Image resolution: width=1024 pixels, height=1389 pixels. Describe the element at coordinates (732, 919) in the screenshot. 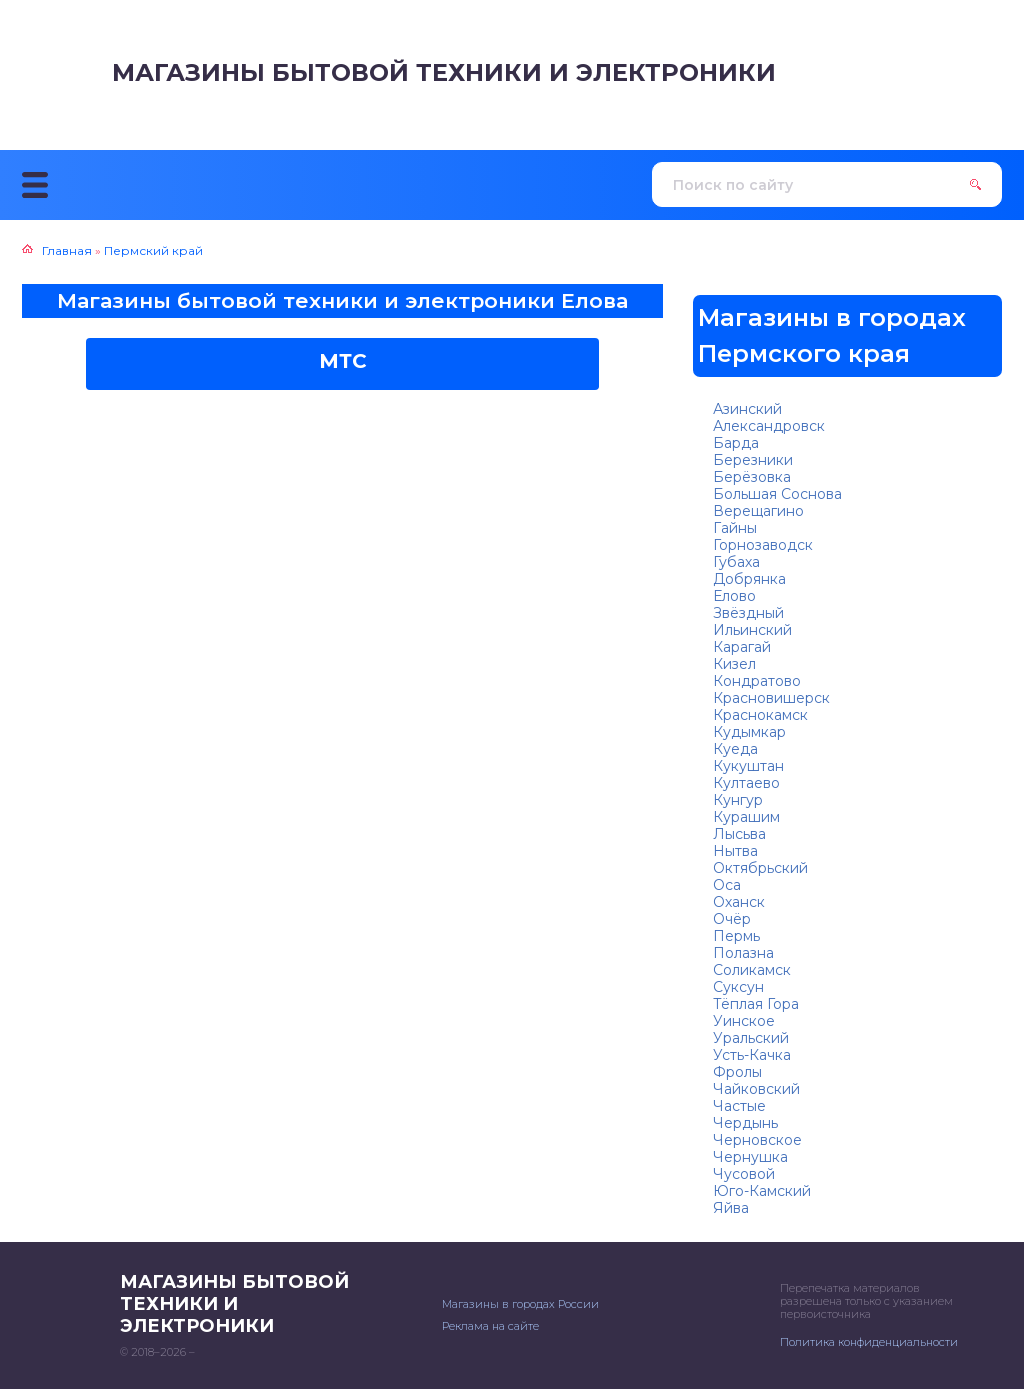

I see `Очёр` at that location.